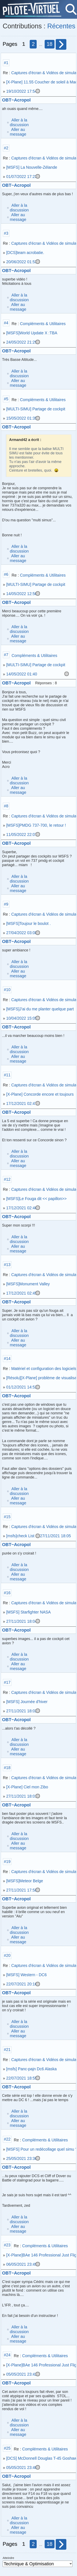  What do you see at coordinates (49, 44) in the screenshot?
I see `18` at bounding box center [49, 44].